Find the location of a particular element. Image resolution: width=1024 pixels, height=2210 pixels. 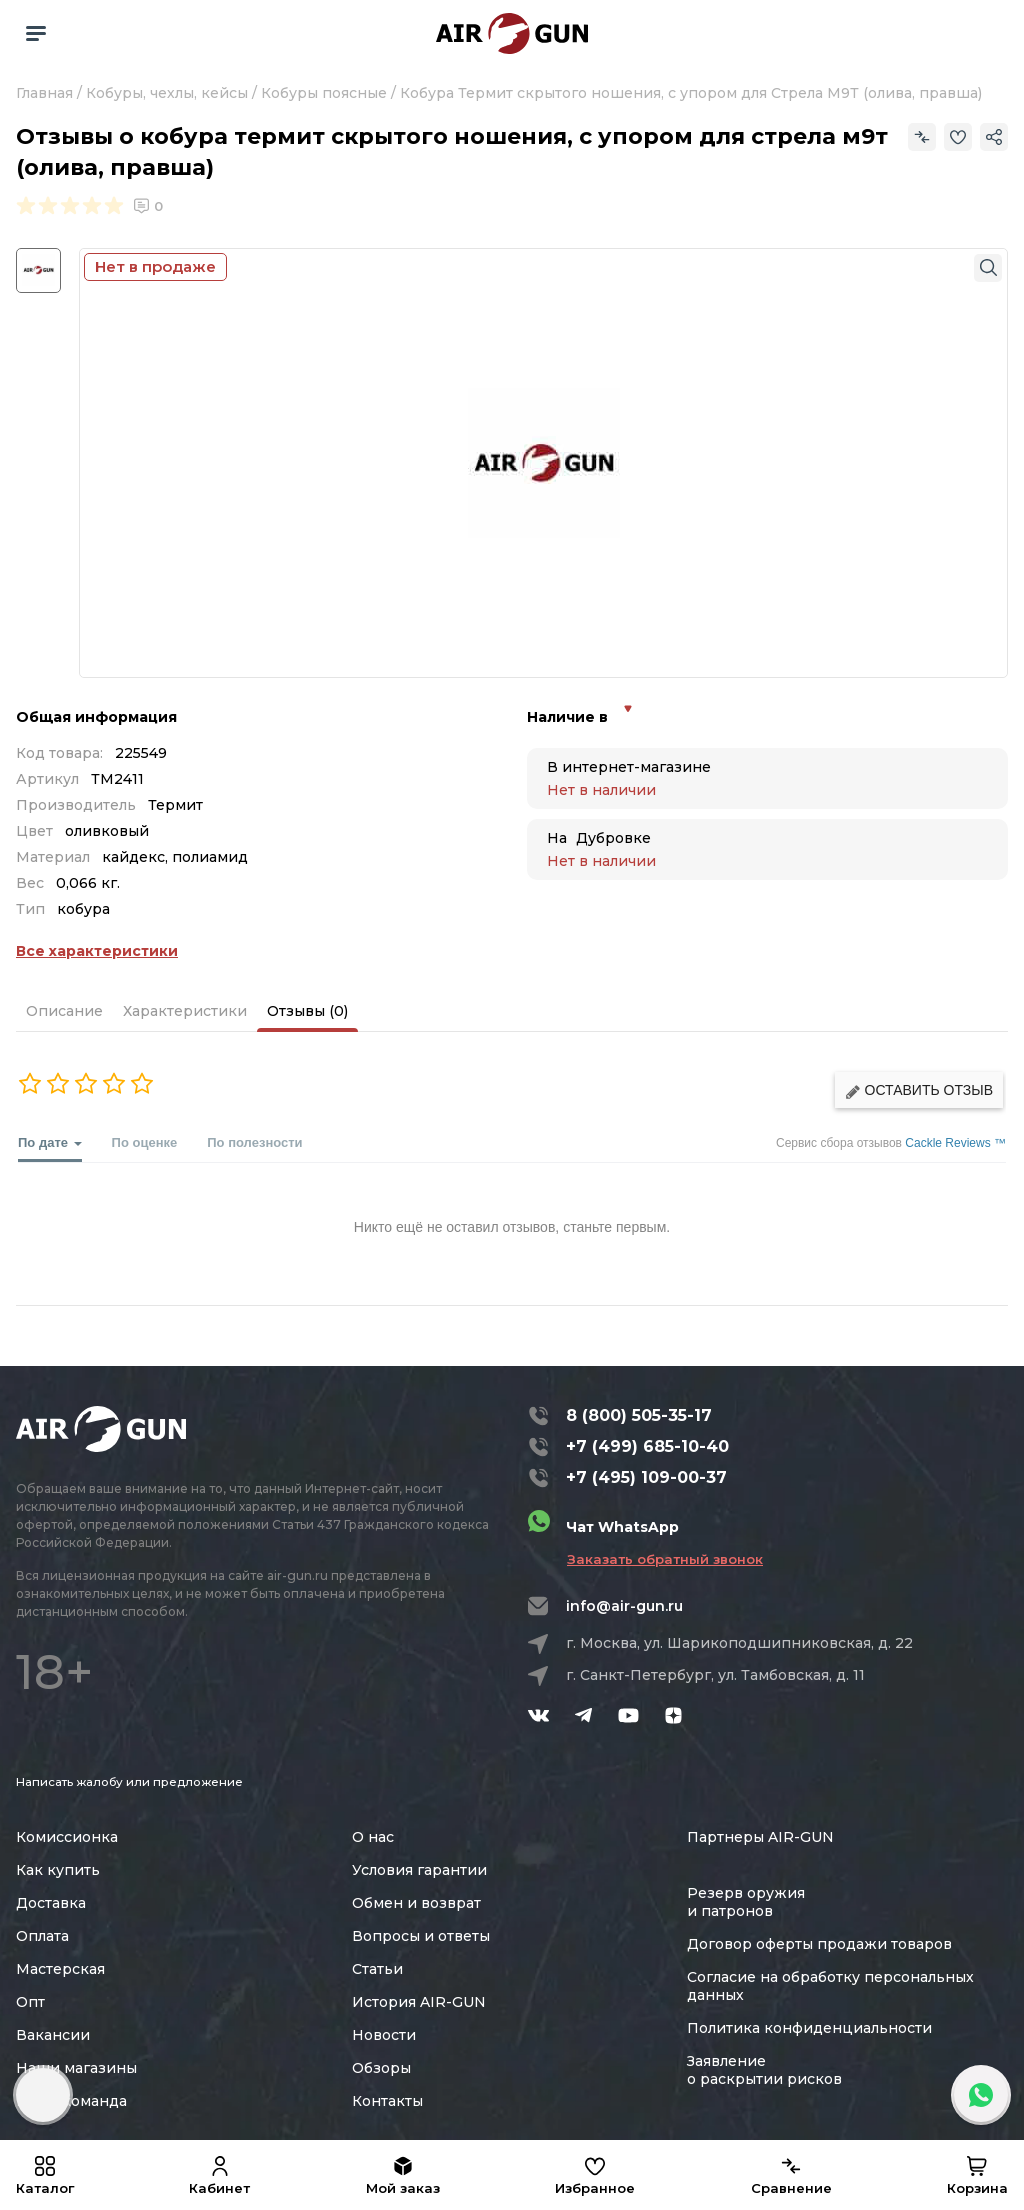

Партнеры AIR-GUN is located at coordinates (760, 1837).